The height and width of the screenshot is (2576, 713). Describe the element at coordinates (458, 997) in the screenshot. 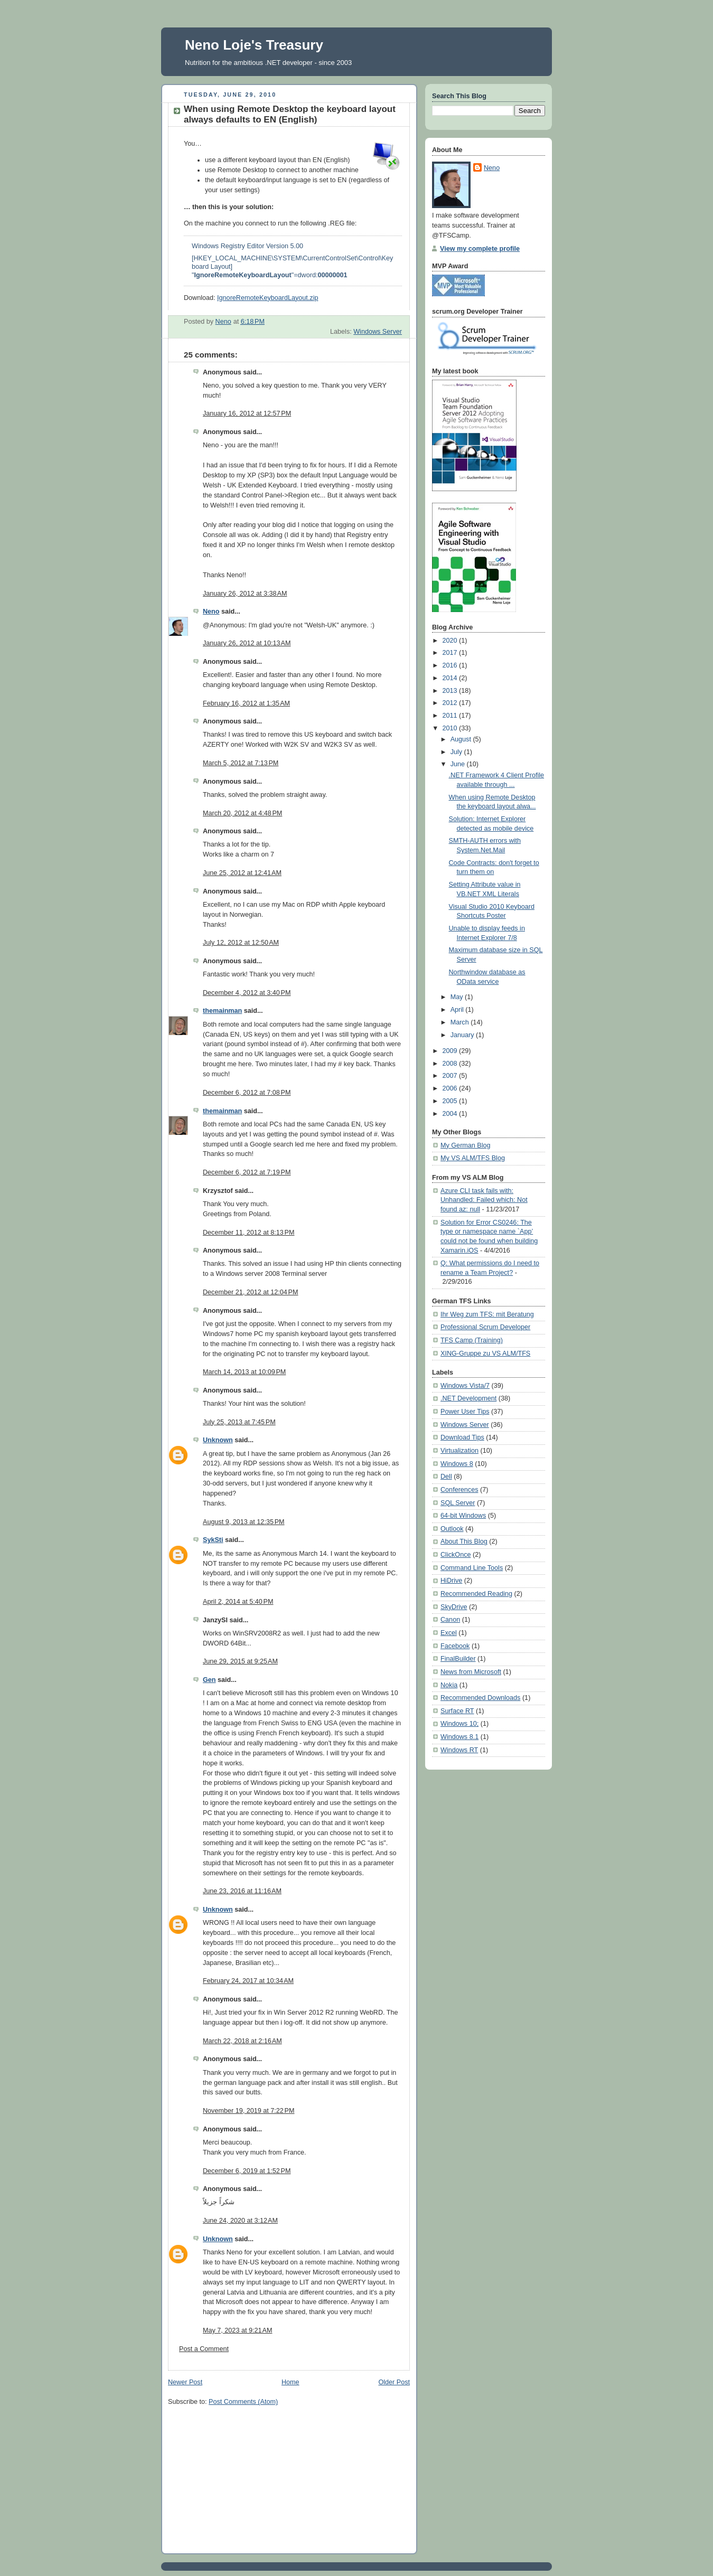

I see `May` at that location.